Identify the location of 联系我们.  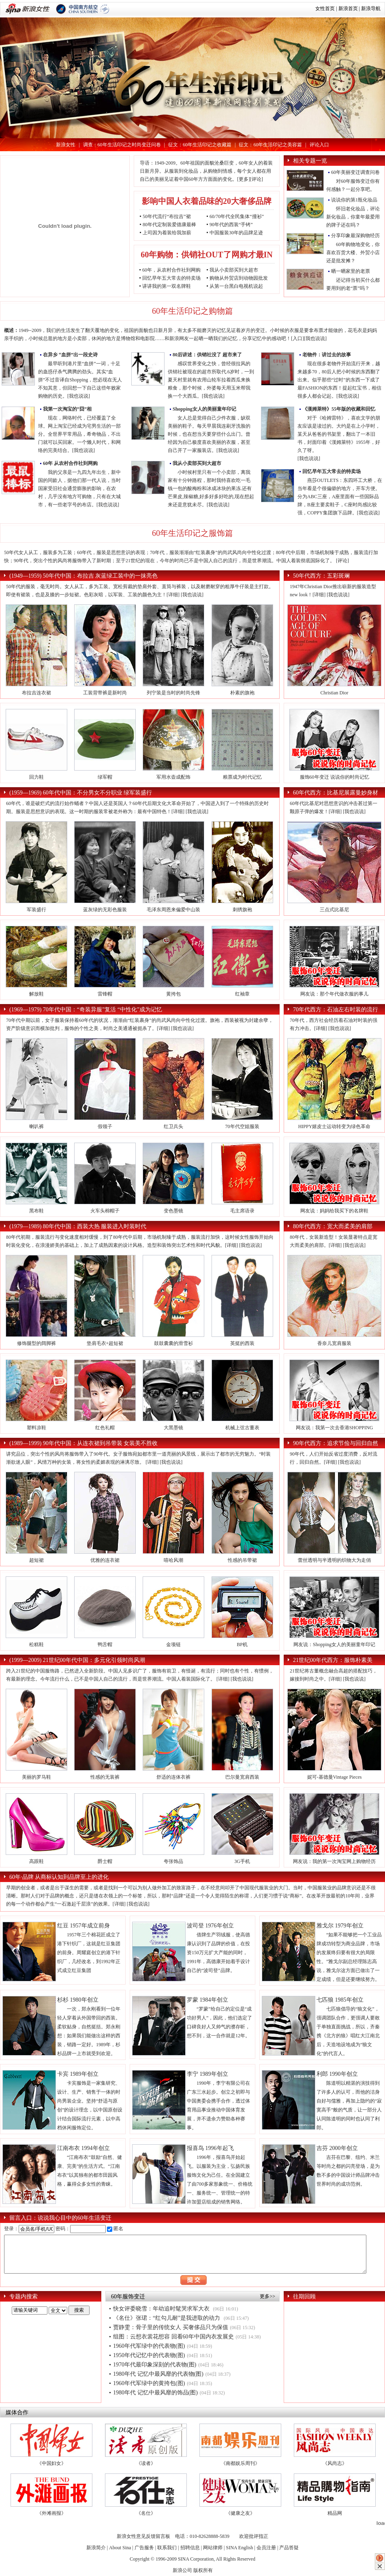
(167, 2547).